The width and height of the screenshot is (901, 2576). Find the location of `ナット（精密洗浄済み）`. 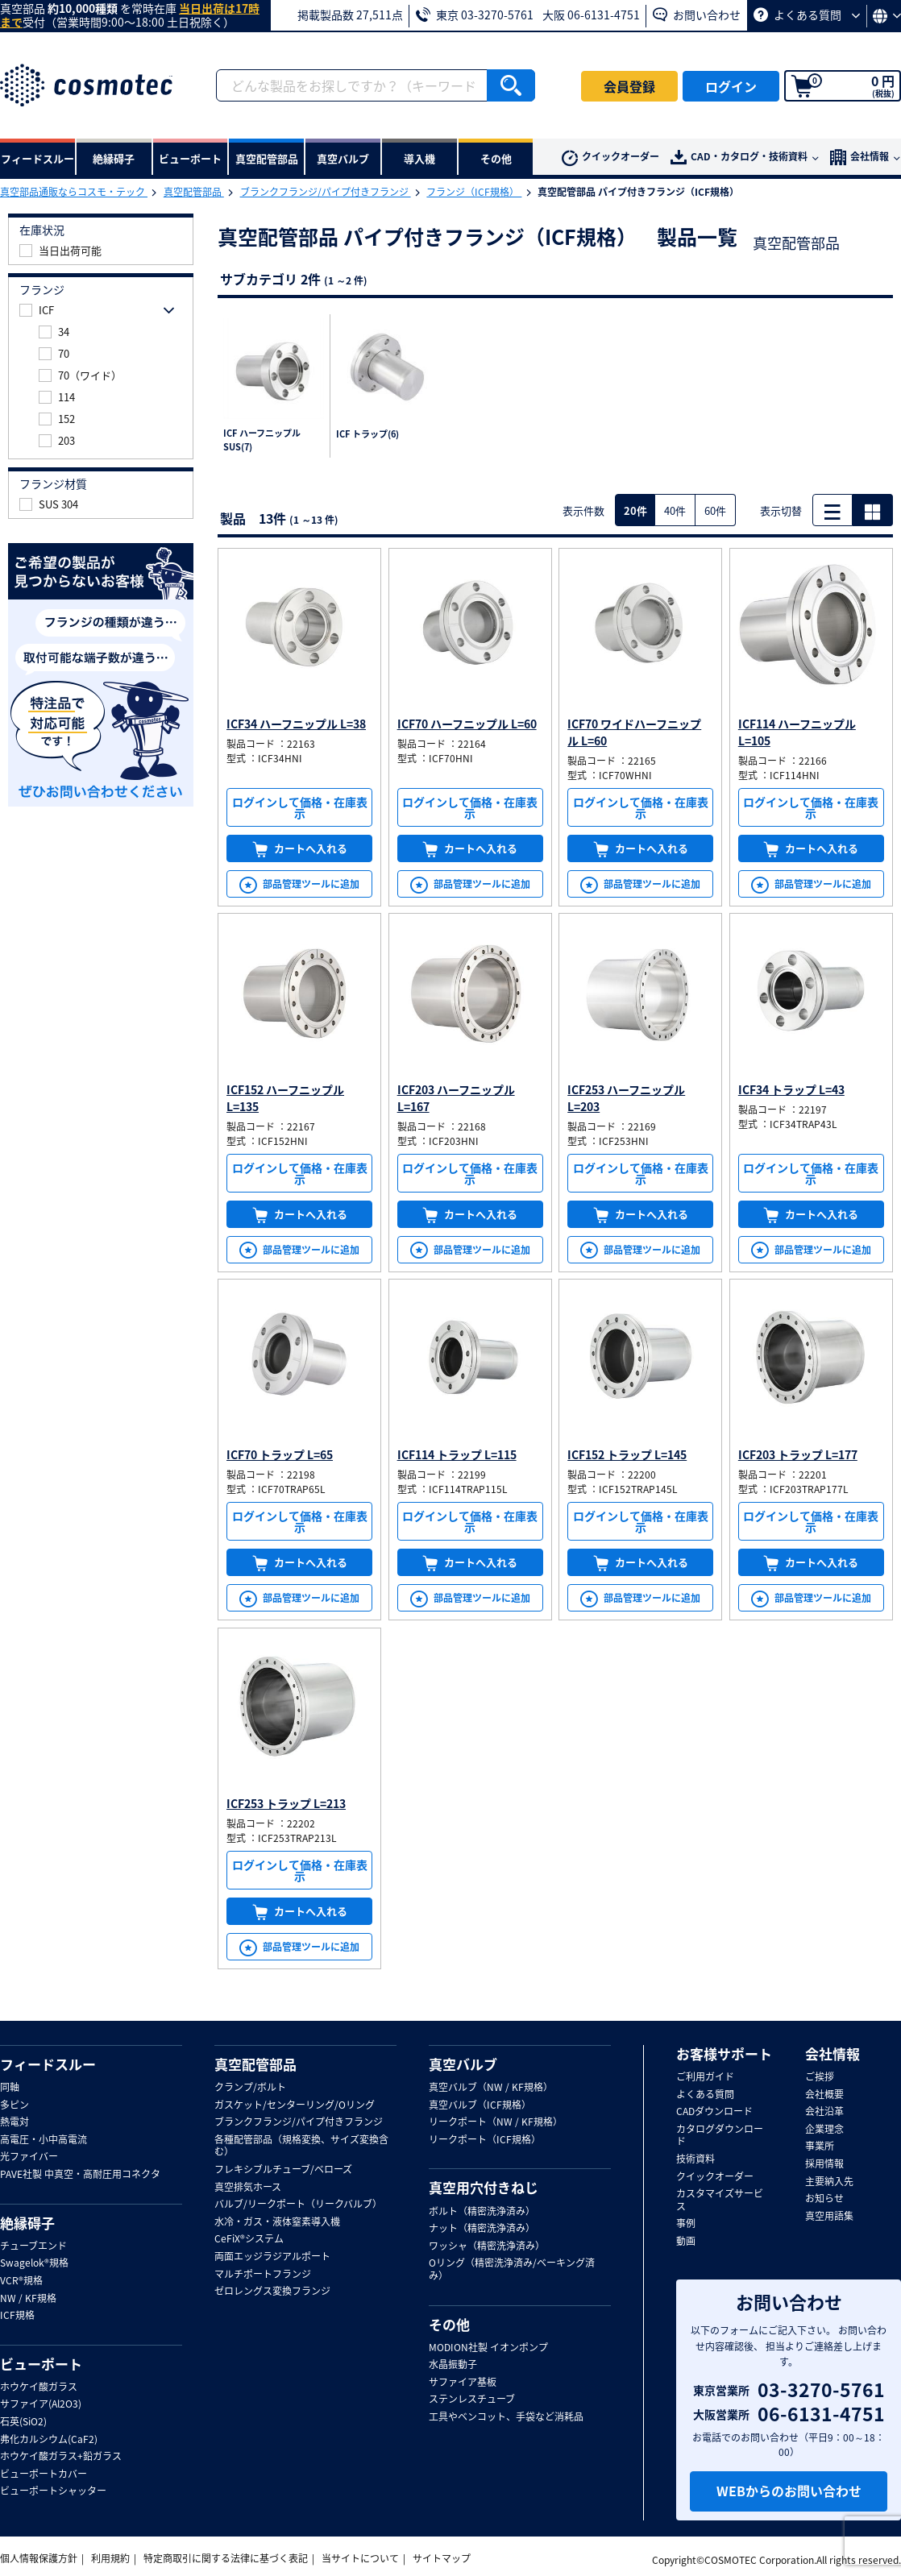

ナット（精密洗浄済み） is located at coordinates (482, 2228).